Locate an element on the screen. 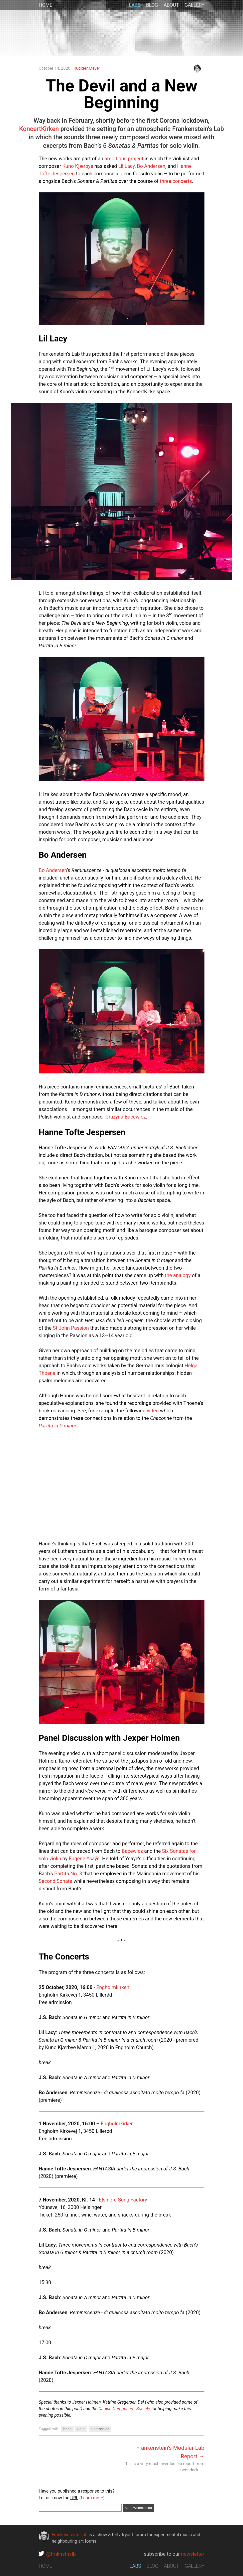 The image size is (243, 2576). Second Sonata is located at coordinates (55, 1881).